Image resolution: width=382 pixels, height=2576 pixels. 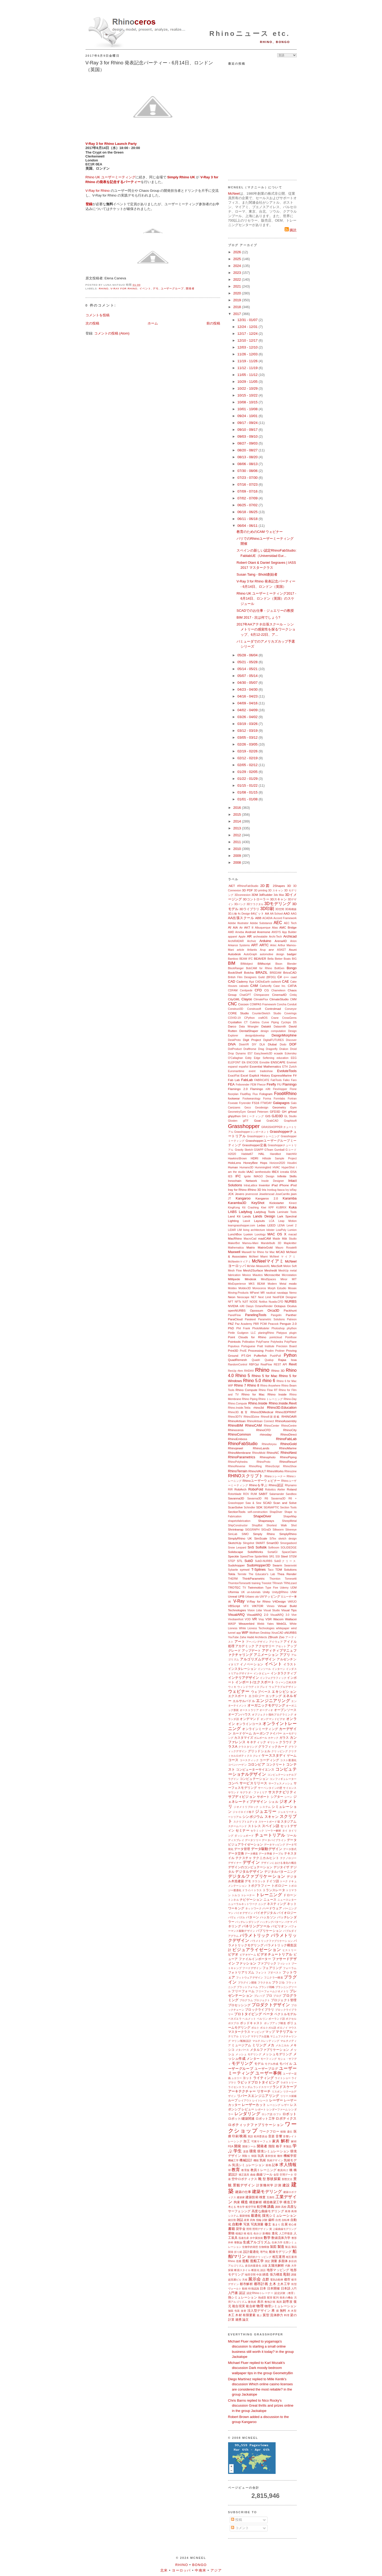 I want to click on ShipConstructor, so click(x=238, y=1525).